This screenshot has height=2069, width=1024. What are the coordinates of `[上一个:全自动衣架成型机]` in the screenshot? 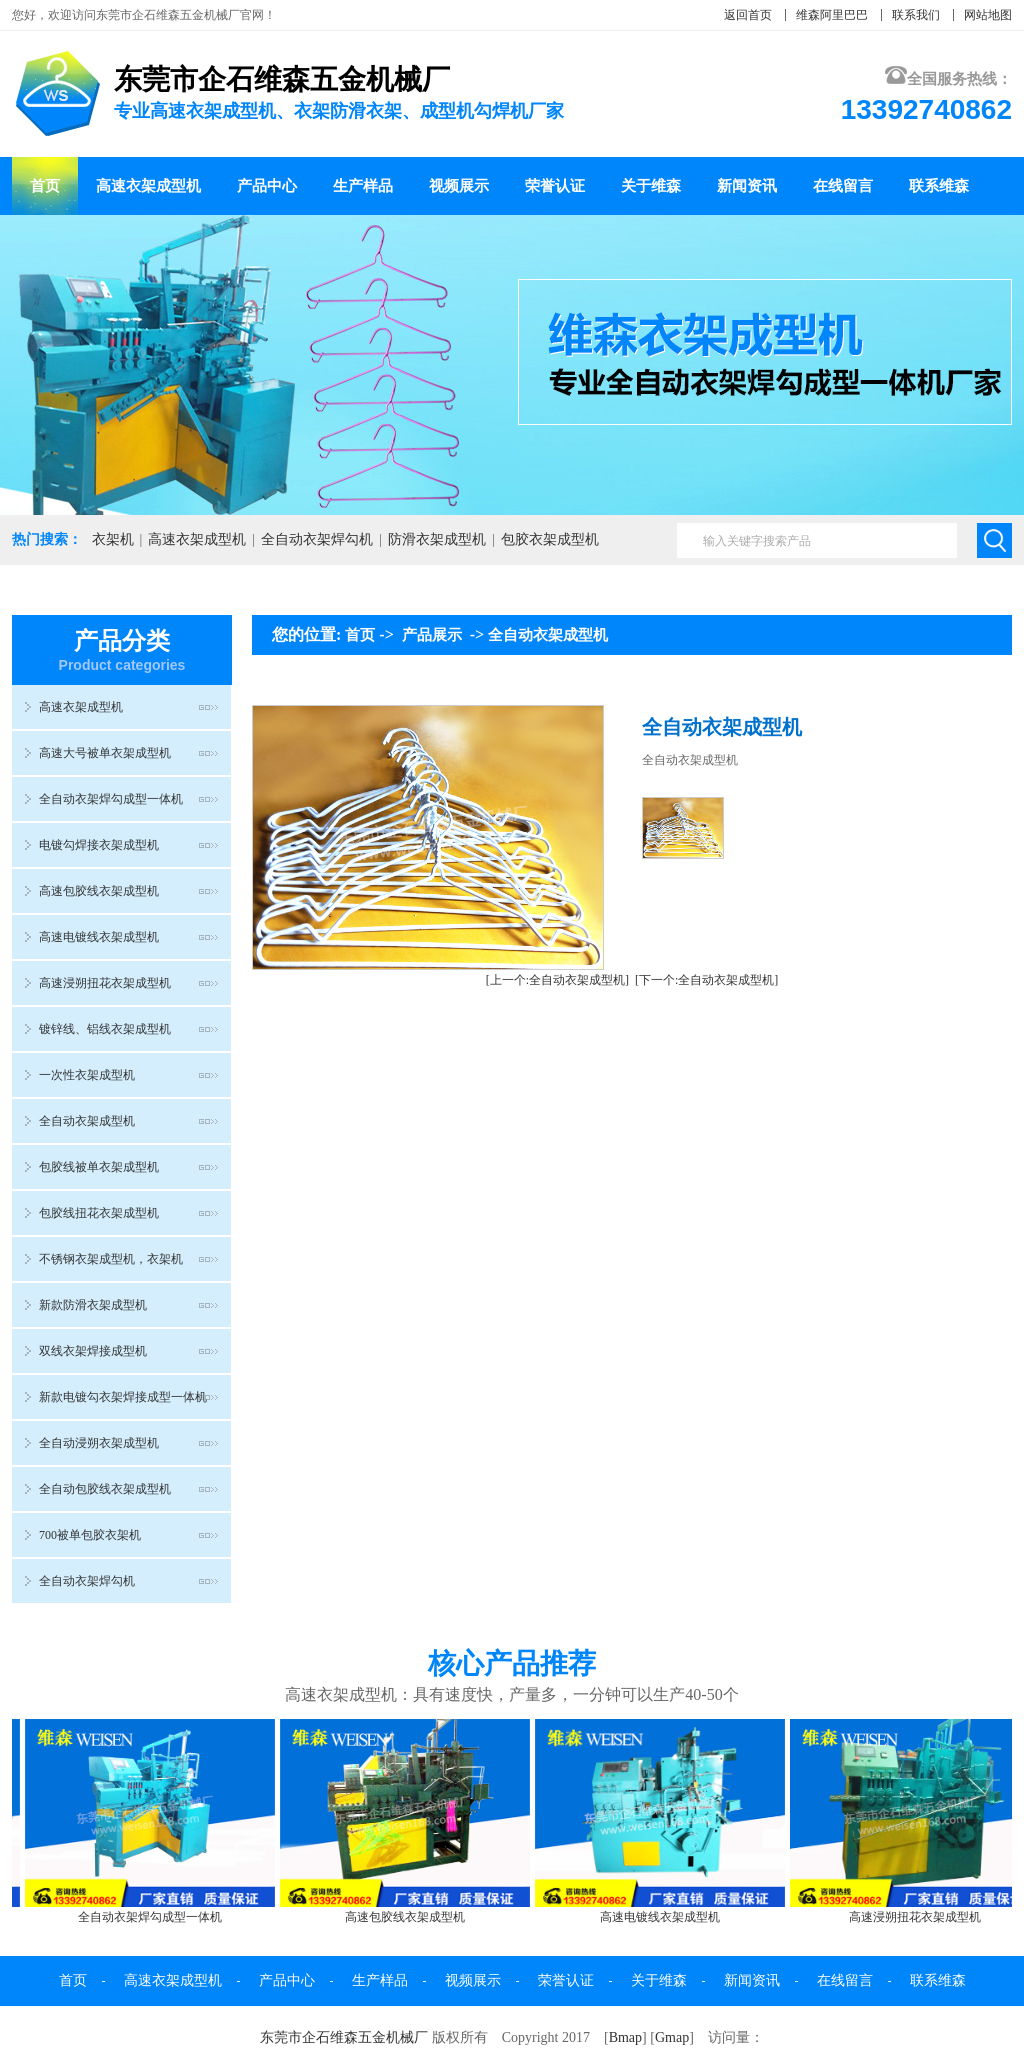 It's located at (557, 980).